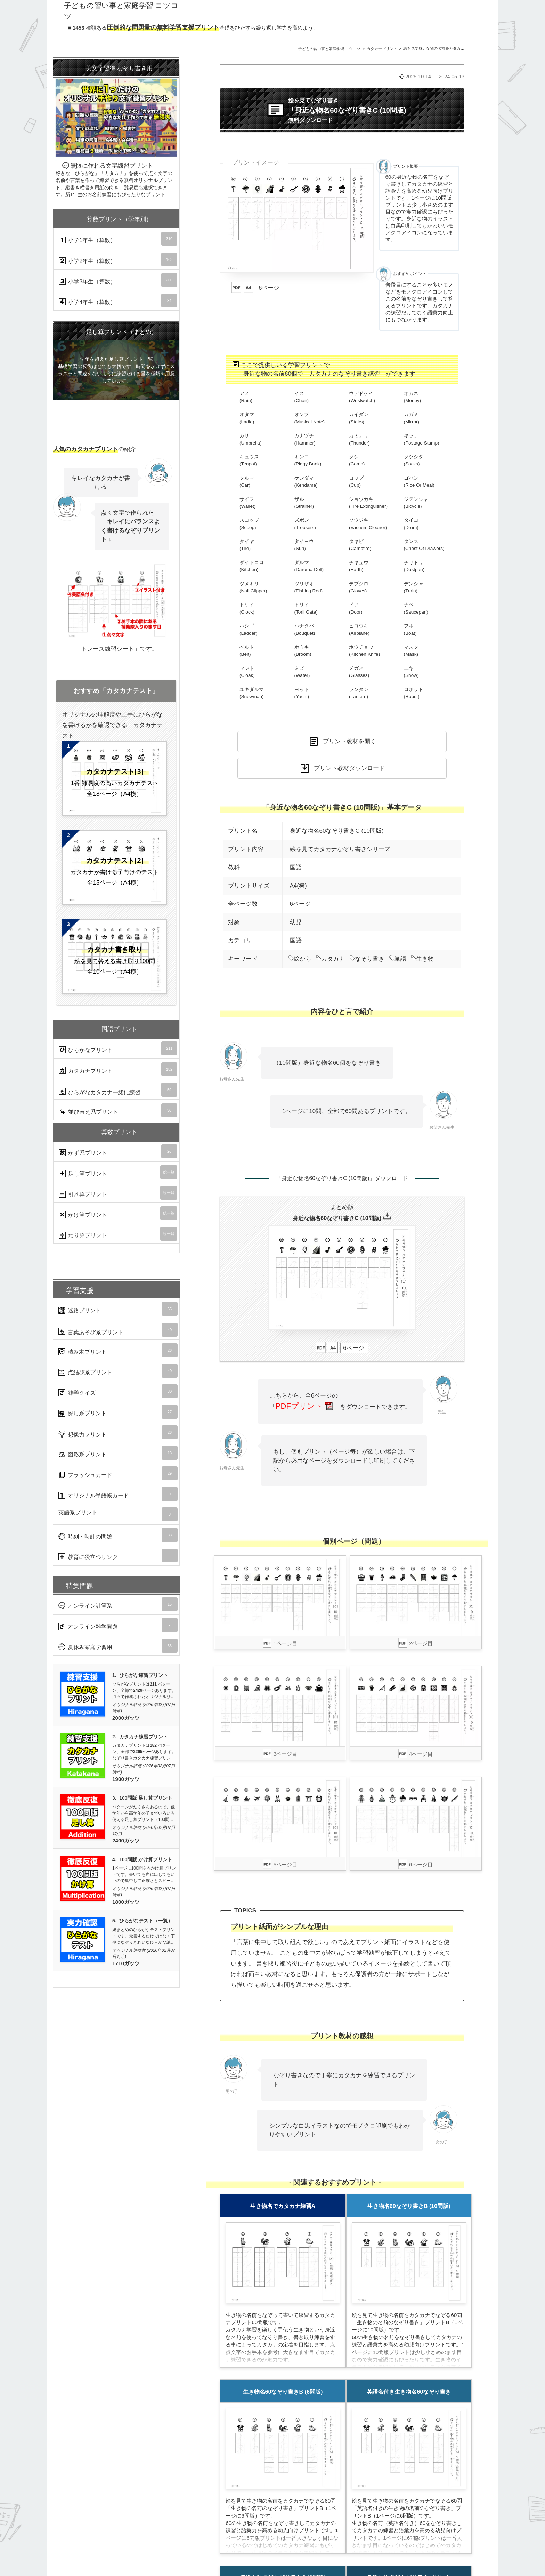  What do you see at coordinates (118, 1330) in the screenshot?
I see `言葉あそび系プリント` at bounding box center [118, 1330].